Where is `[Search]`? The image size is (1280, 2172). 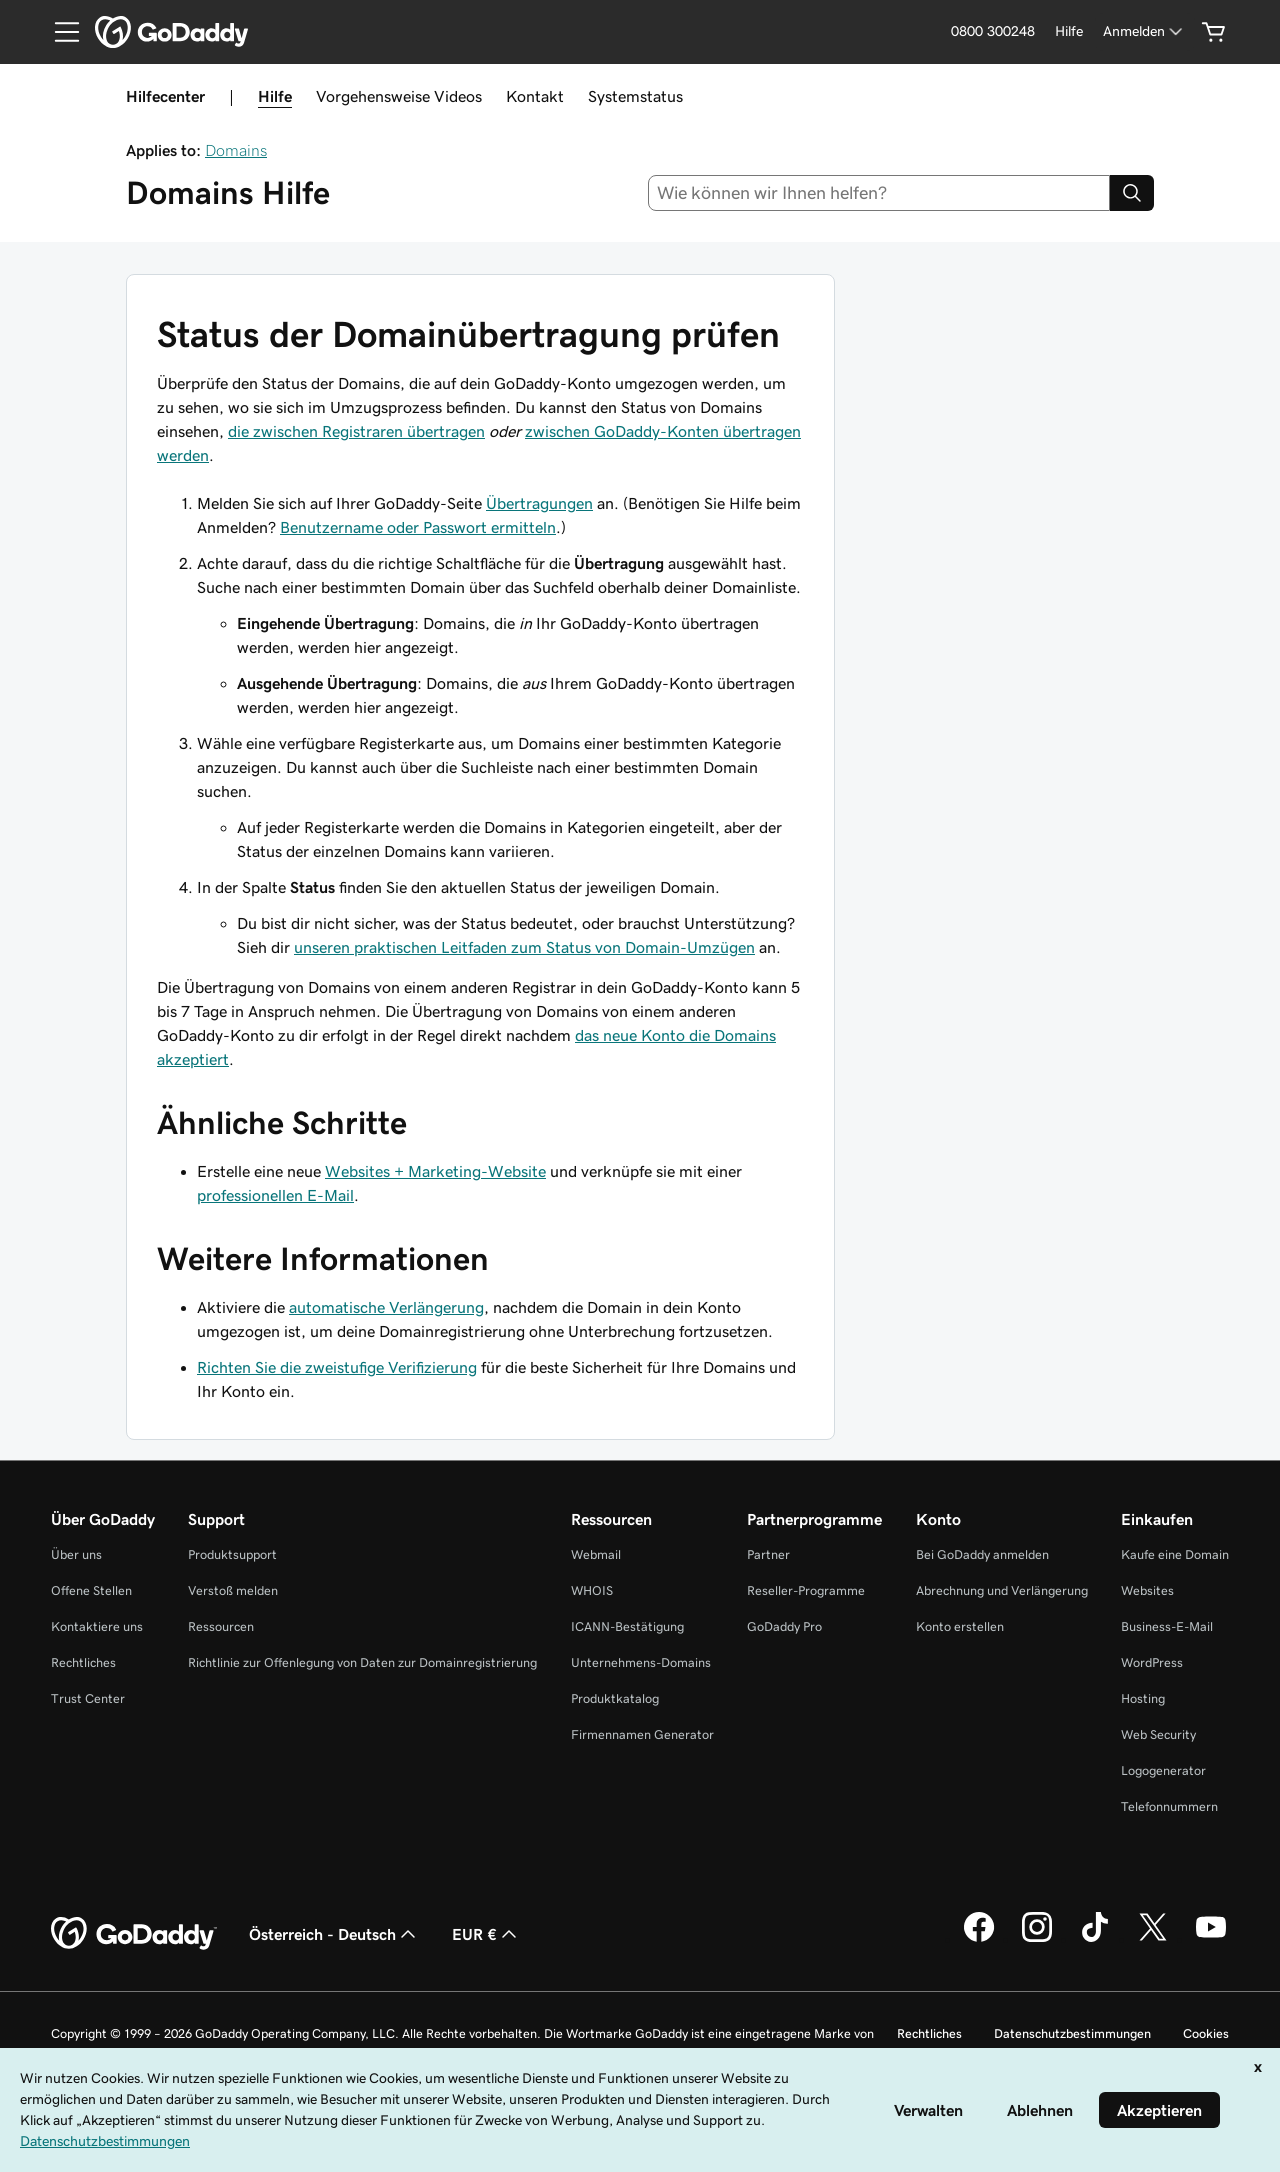
[Search] is located at coordinates (1132, 193).